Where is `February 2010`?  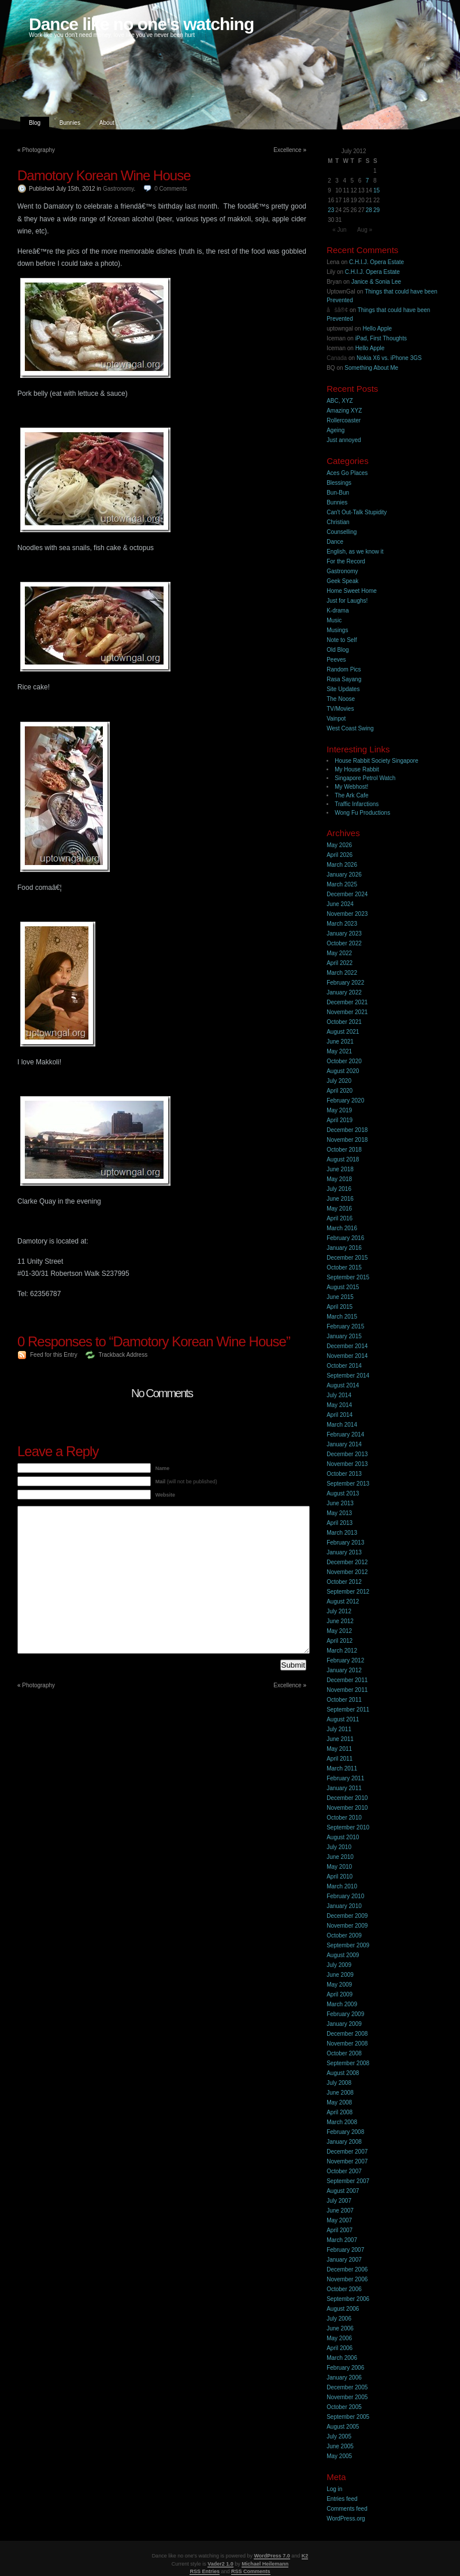
February 2010 is located at coordinates (345, 1896).